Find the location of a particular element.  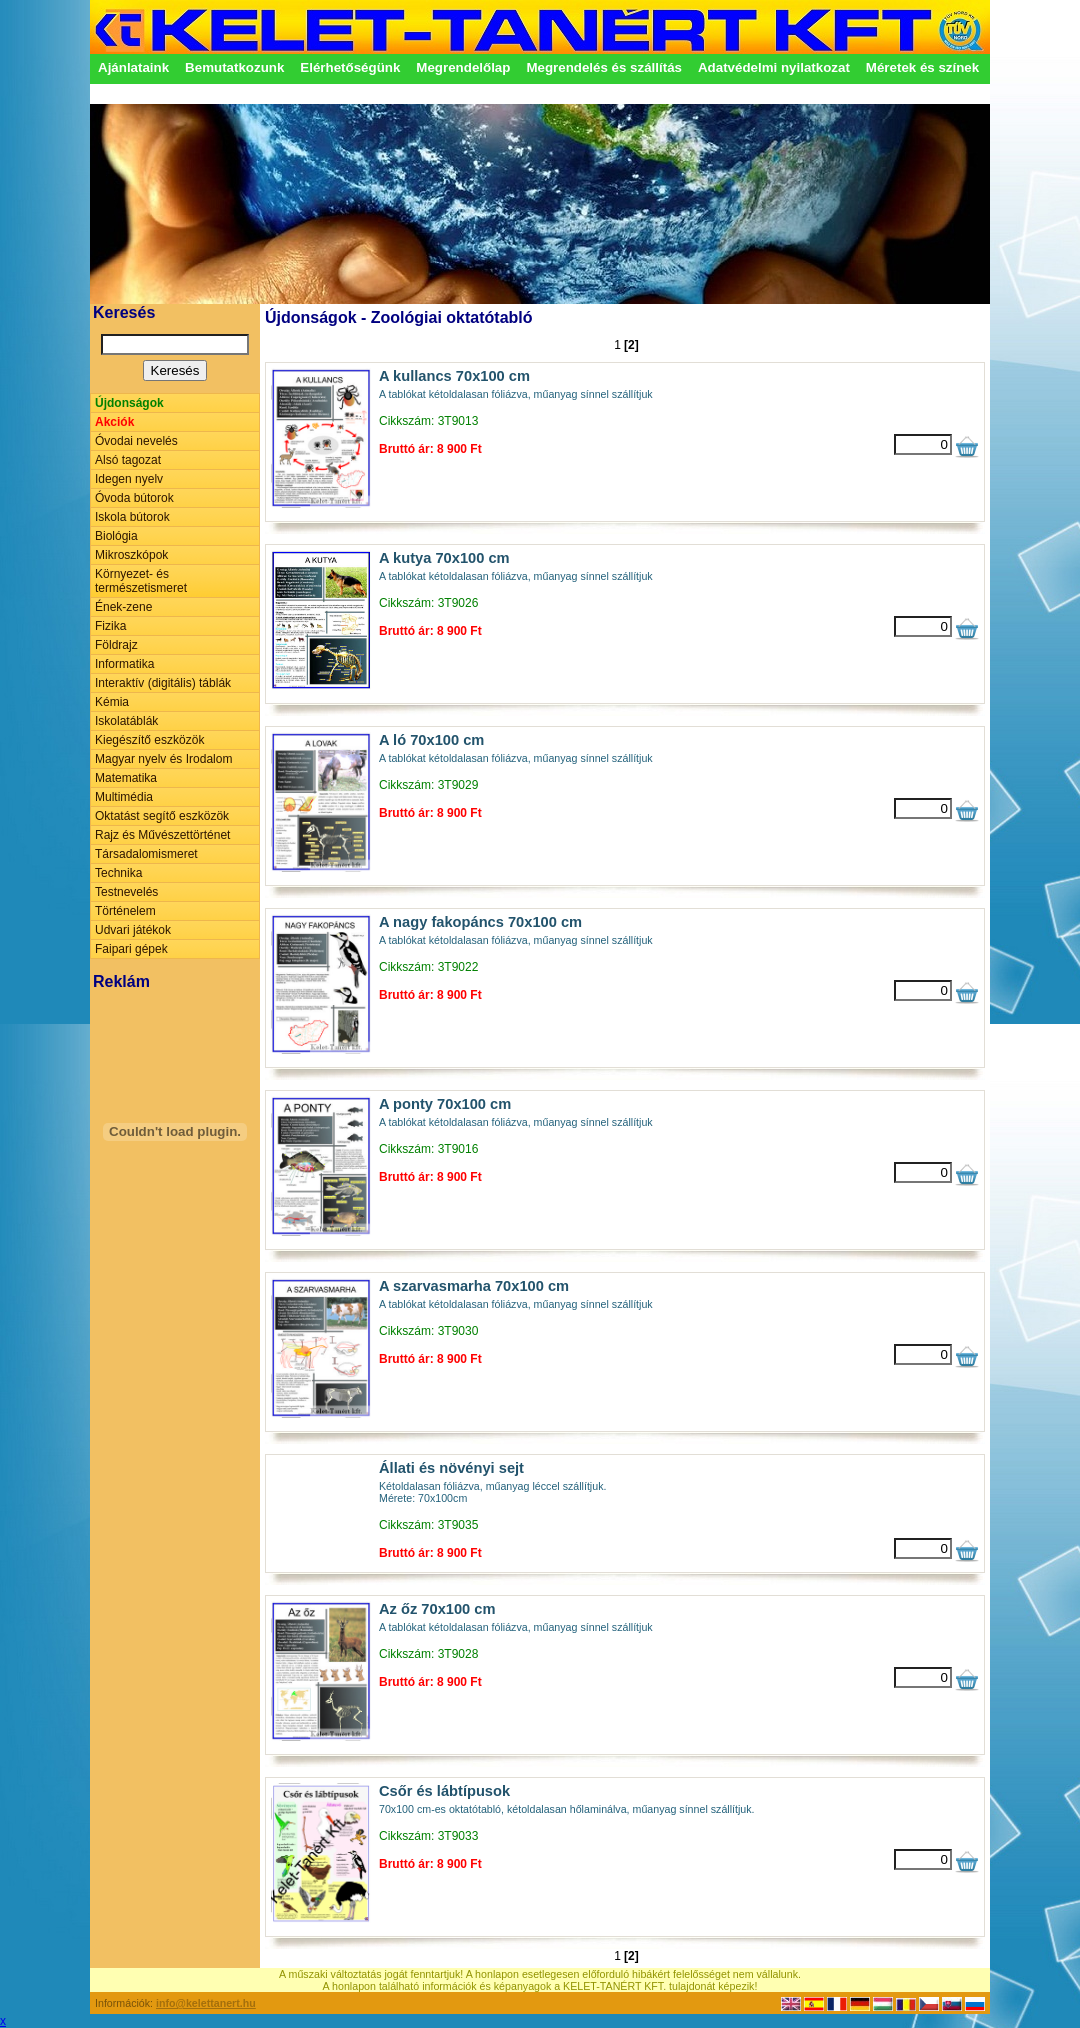

Alsó tagozat is located at coordinates (128, 460).